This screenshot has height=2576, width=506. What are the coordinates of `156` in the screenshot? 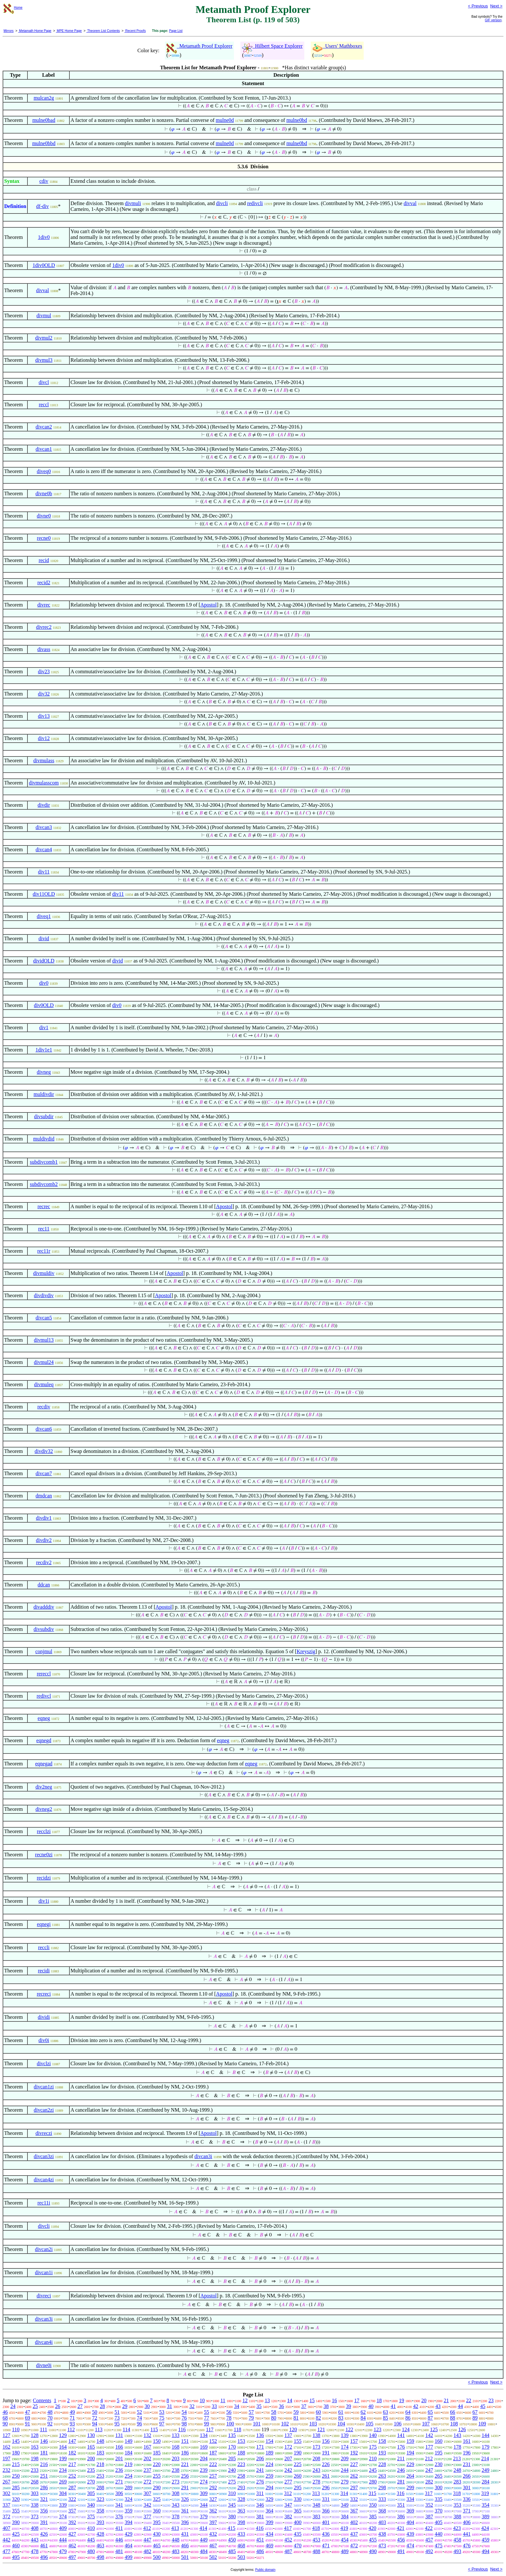 It's located at (326, 2441).